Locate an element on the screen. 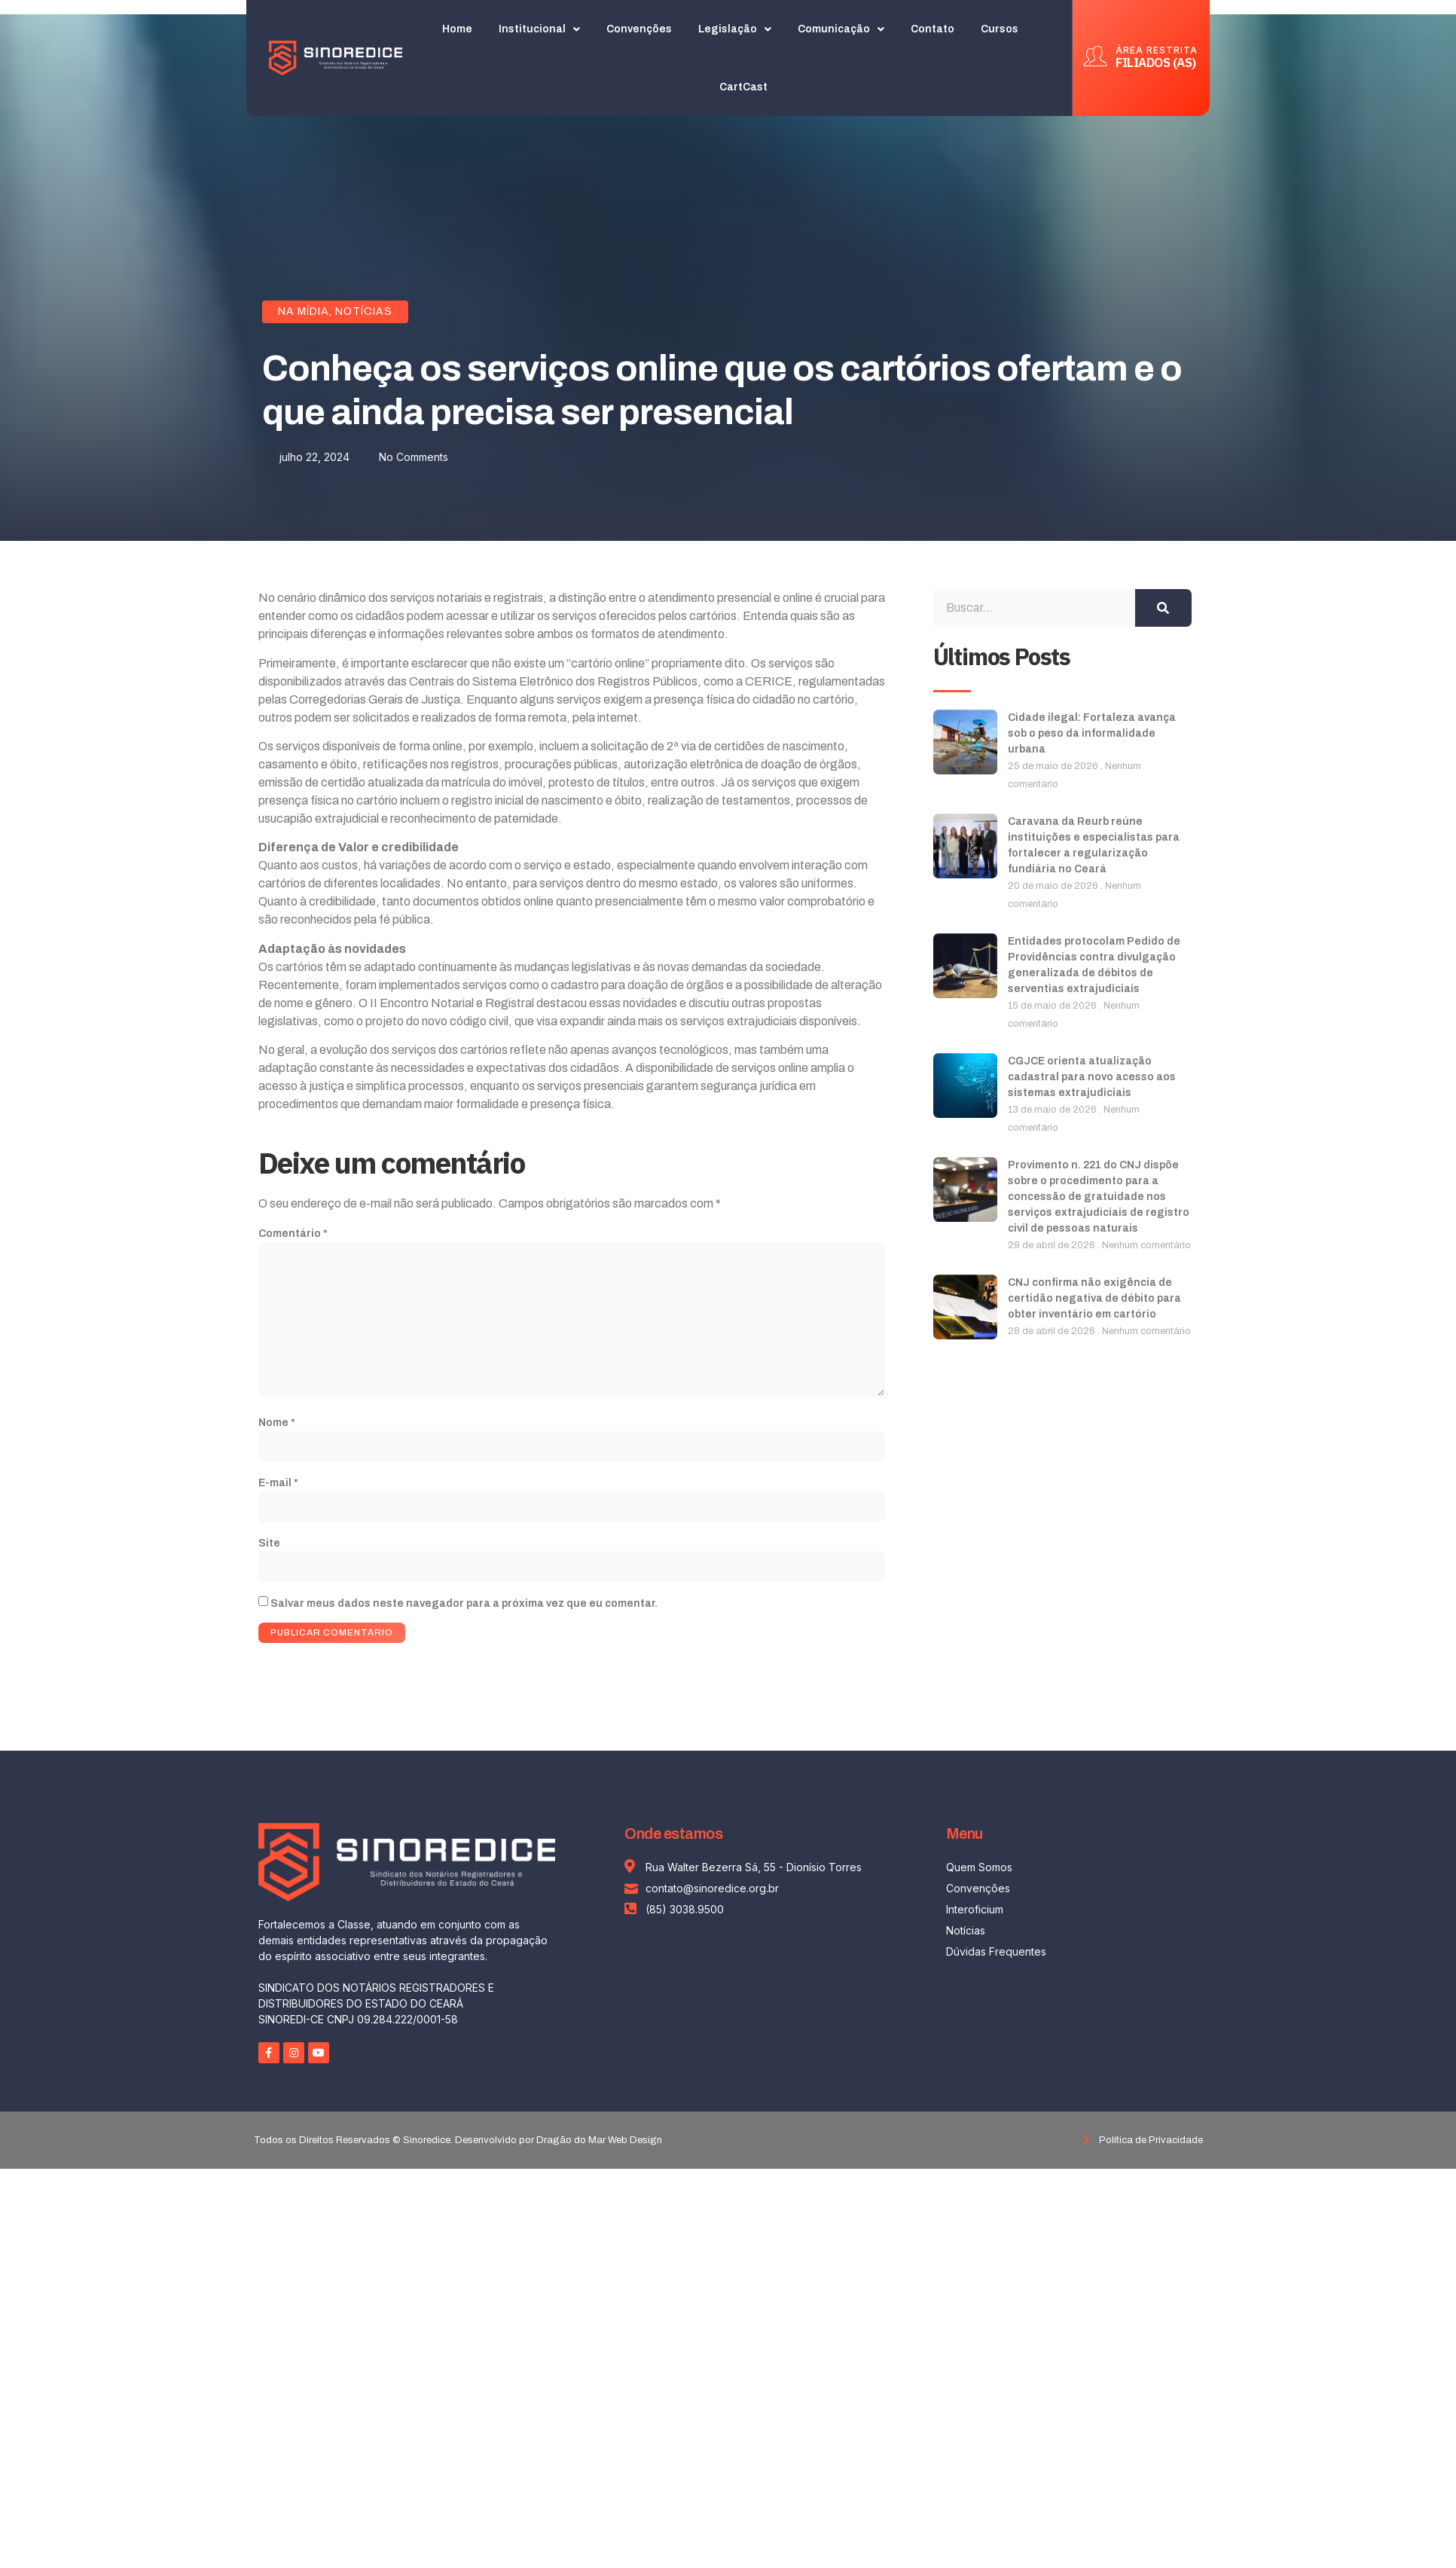 Image resolution: width=1456 pixels, height=2568 pixels. Convenções is located at coordinates (640, 29).